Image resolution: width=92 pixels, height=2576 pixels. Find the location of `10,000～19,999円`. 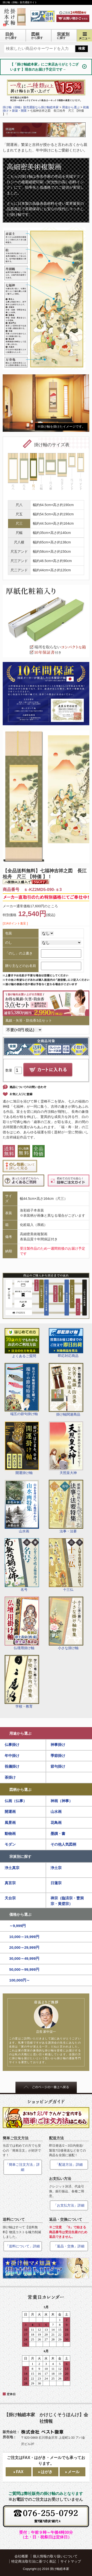

10,000～19,999円 is located at coordinates (24, 1937).